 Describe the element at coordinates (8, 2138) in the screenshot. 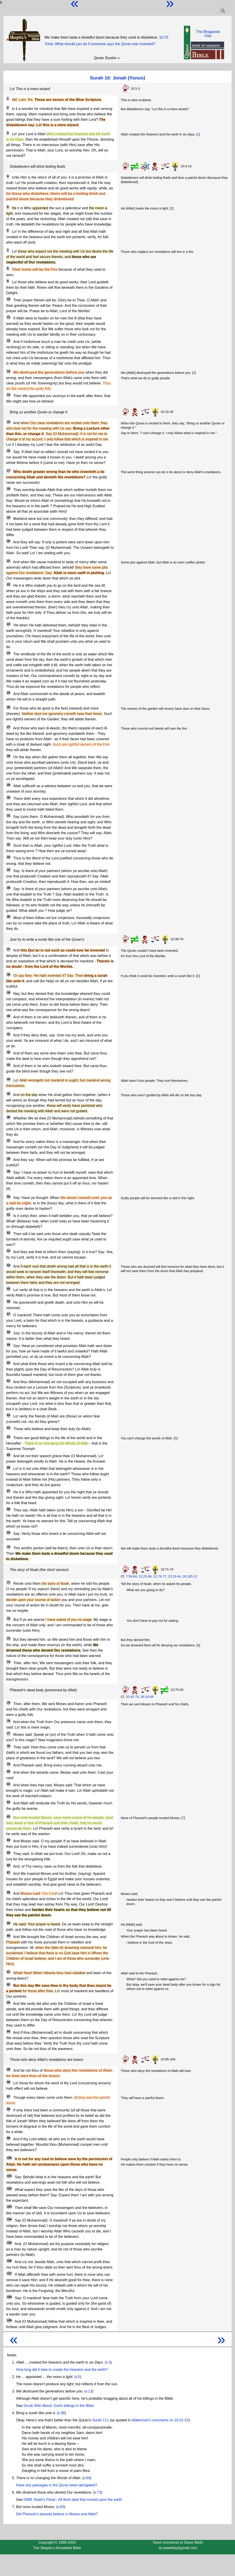

I see `99` at that location.